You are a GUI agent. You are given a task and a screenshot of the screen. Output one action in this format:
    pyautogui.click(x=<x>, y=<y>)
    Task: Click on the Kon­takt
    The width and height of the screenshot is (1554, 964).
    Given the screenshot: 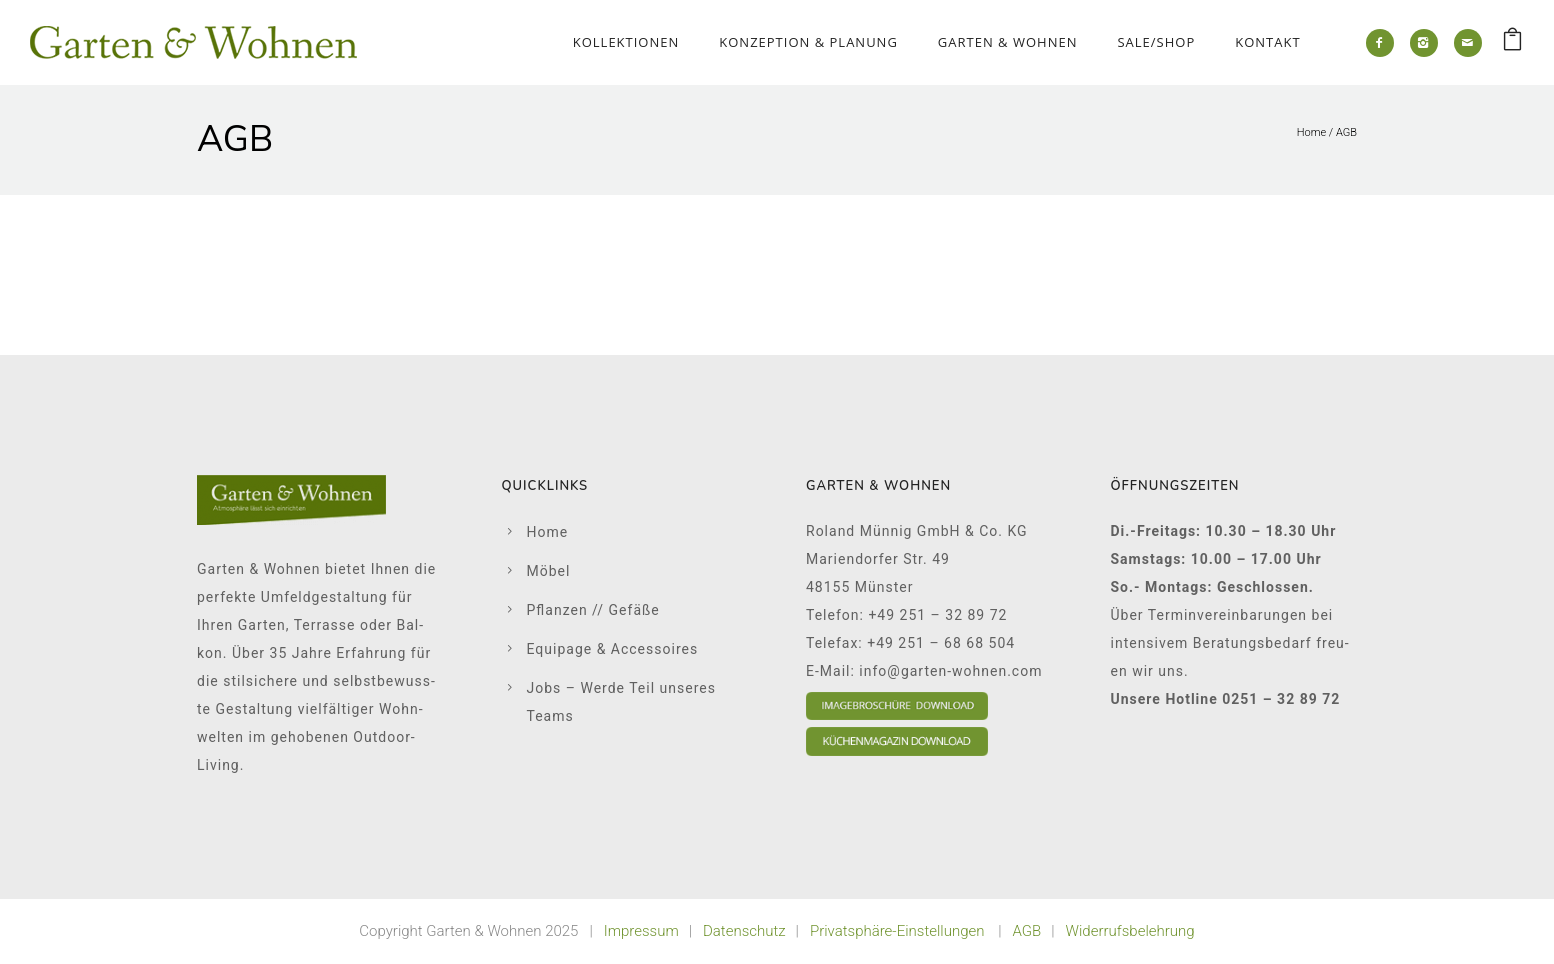 What is the action you would take?
    pyautogui.click(x=1267, y=42)
    